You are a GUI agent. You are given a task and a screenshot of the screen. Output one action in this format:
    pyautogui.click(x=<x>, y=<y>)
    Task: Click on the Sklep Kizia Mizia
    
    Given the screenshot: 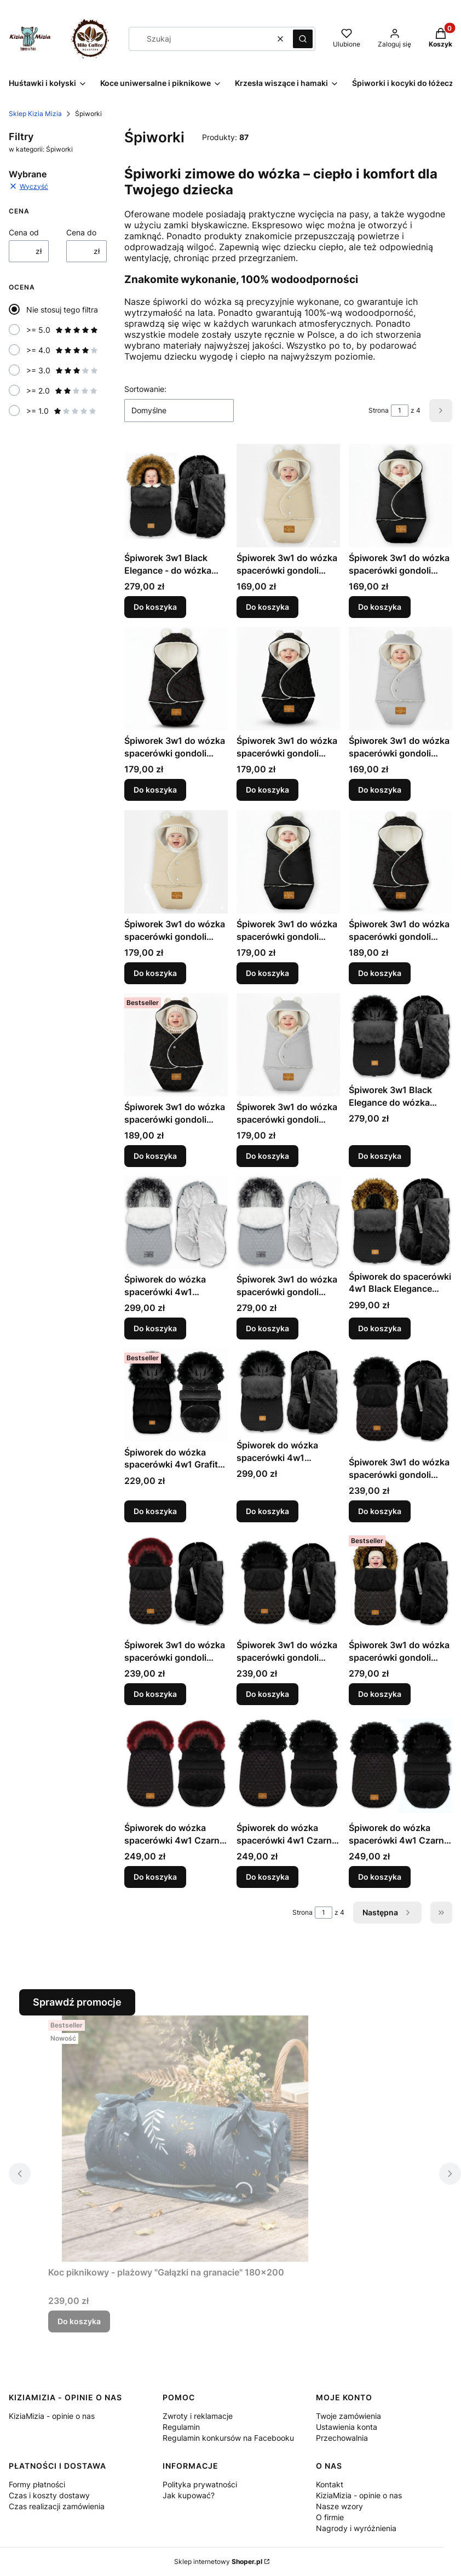 What is the action you would take?
    pyautogui.click(x=35, y=113)
    